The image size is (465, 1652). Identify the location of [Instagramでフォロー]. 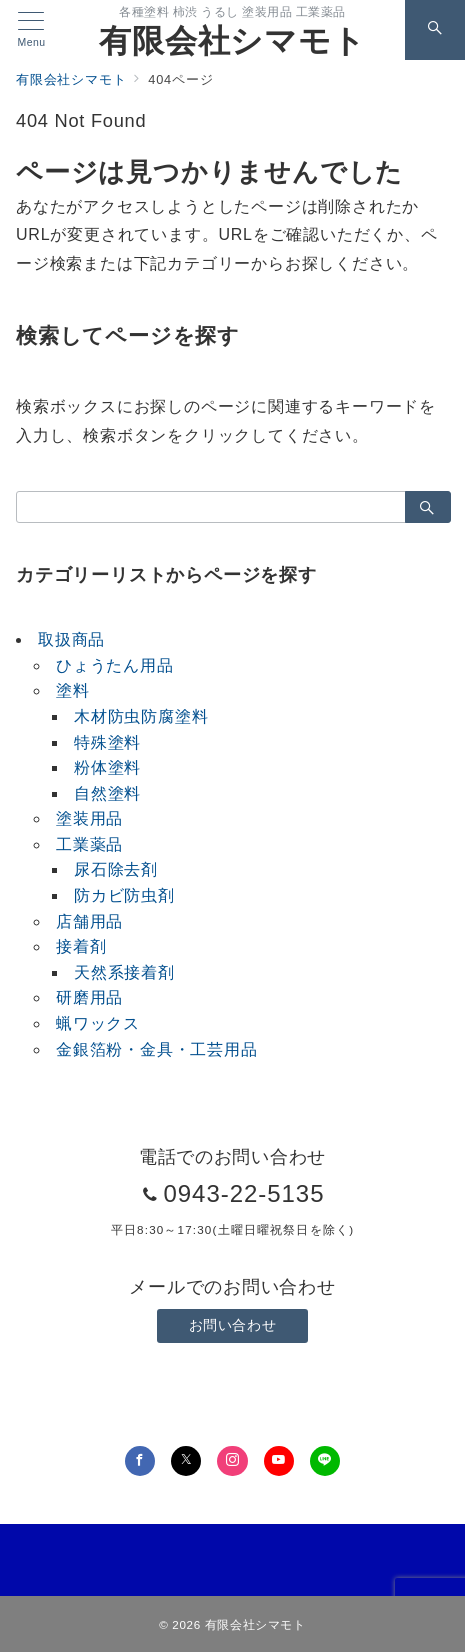
(232, 1461).